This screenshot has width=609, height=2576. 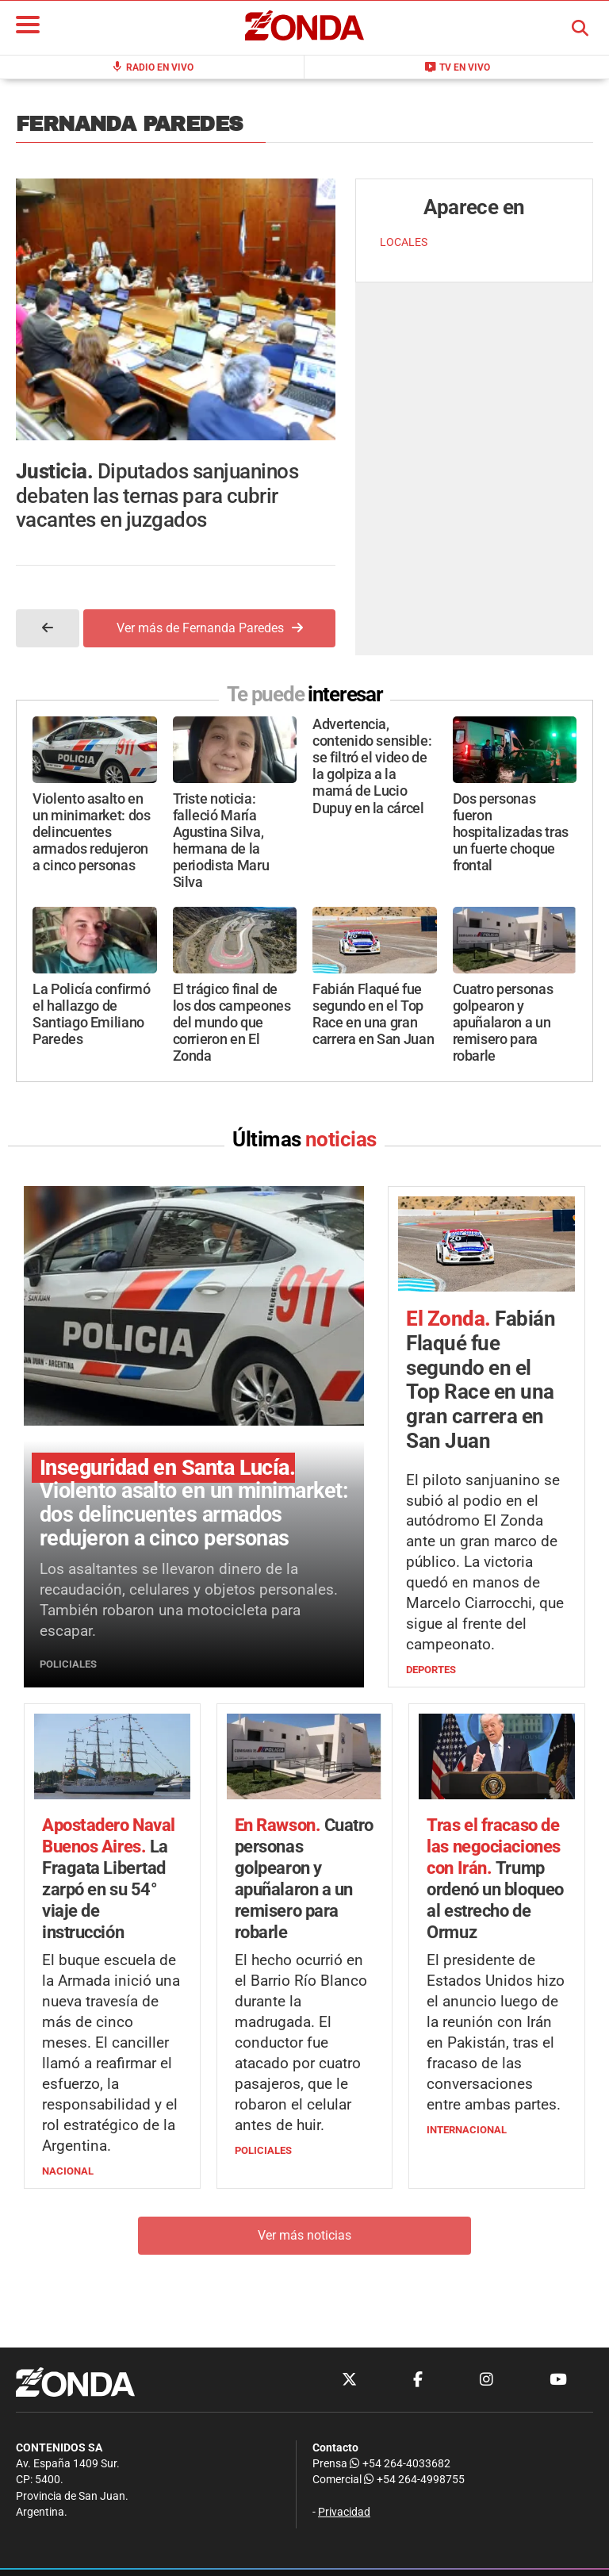 What do you see at coordinates (344, 2512) in the screenshot?
I see `Privacidad` at bounding box center [344, 2512].